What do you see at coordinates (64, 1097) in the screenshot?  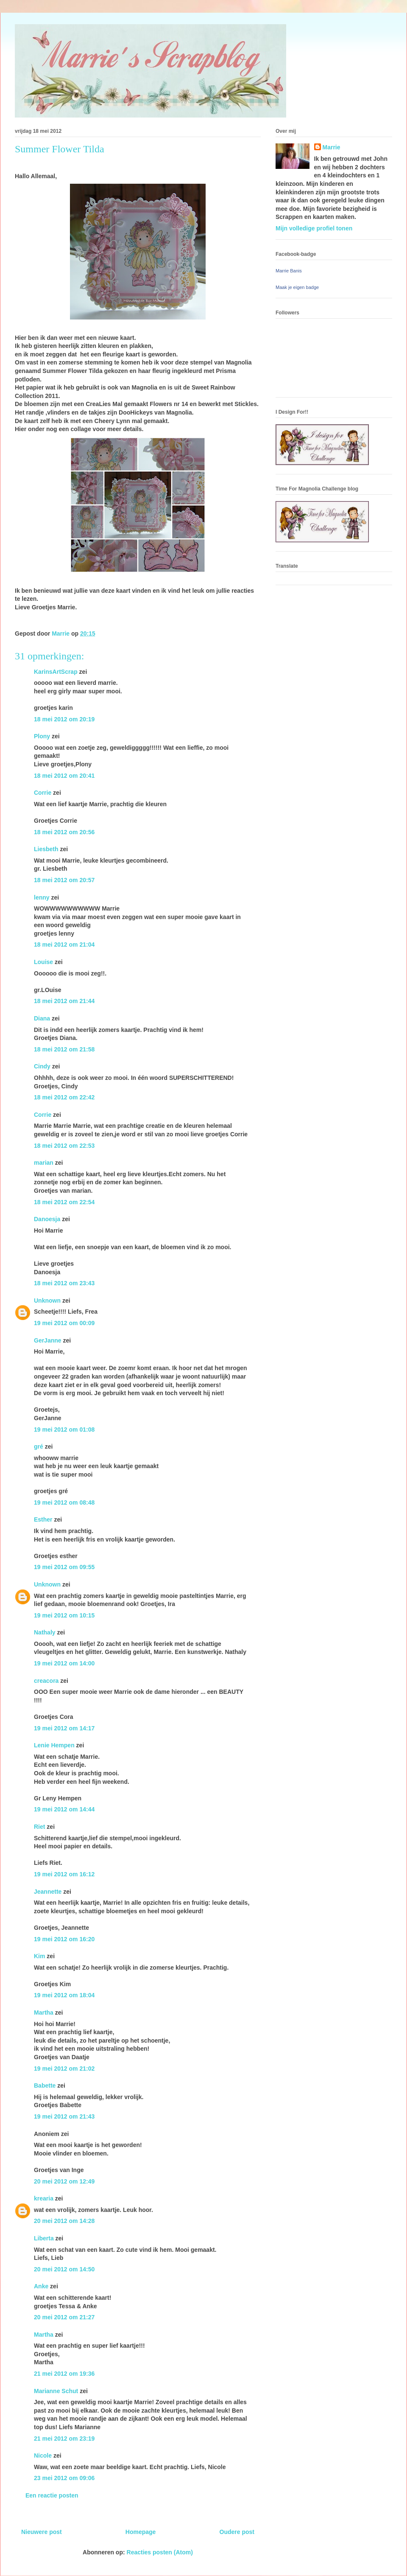 I see `18 mei 2012 om 22:42` at bounding box center [64, 1097].